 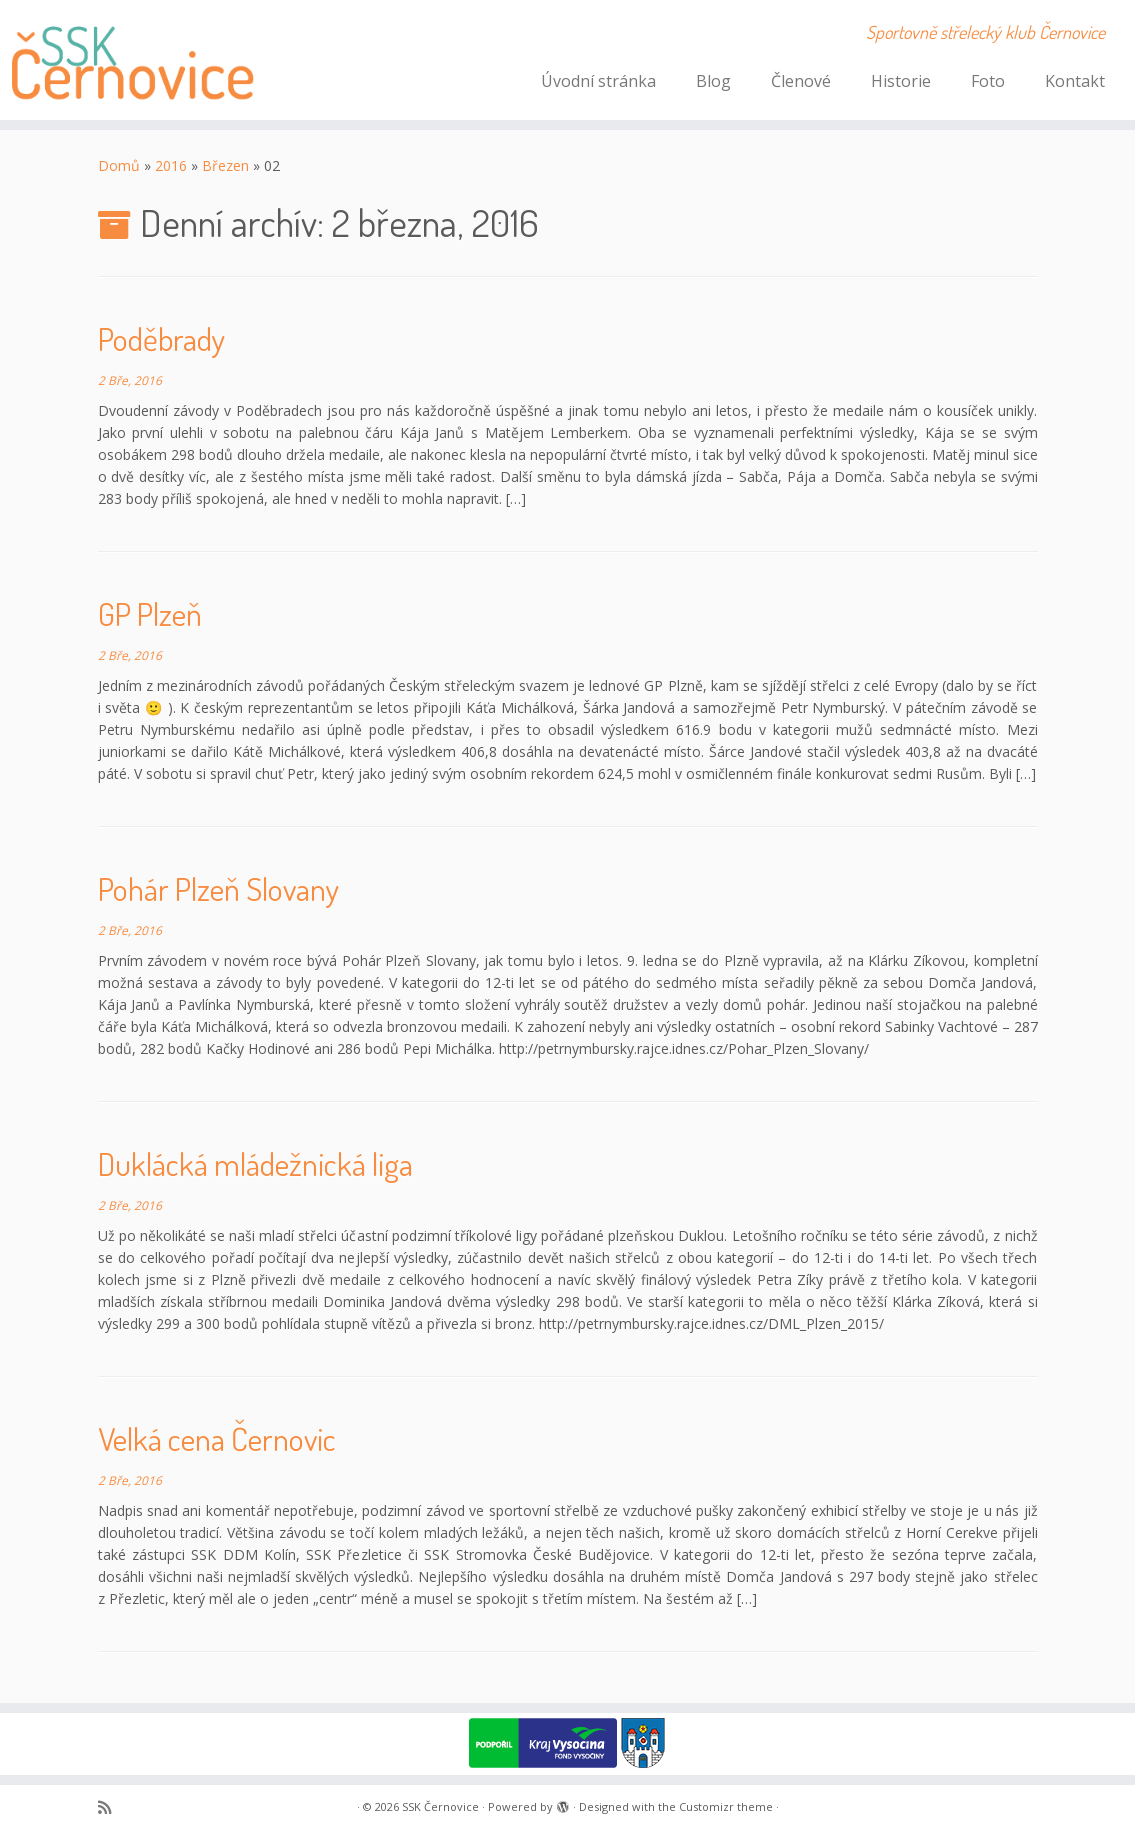 What do you see at coordinates (218, 888) in the screenshot?
I see `Pohár Plzeň Slovany` at bounding box center [218, 888].